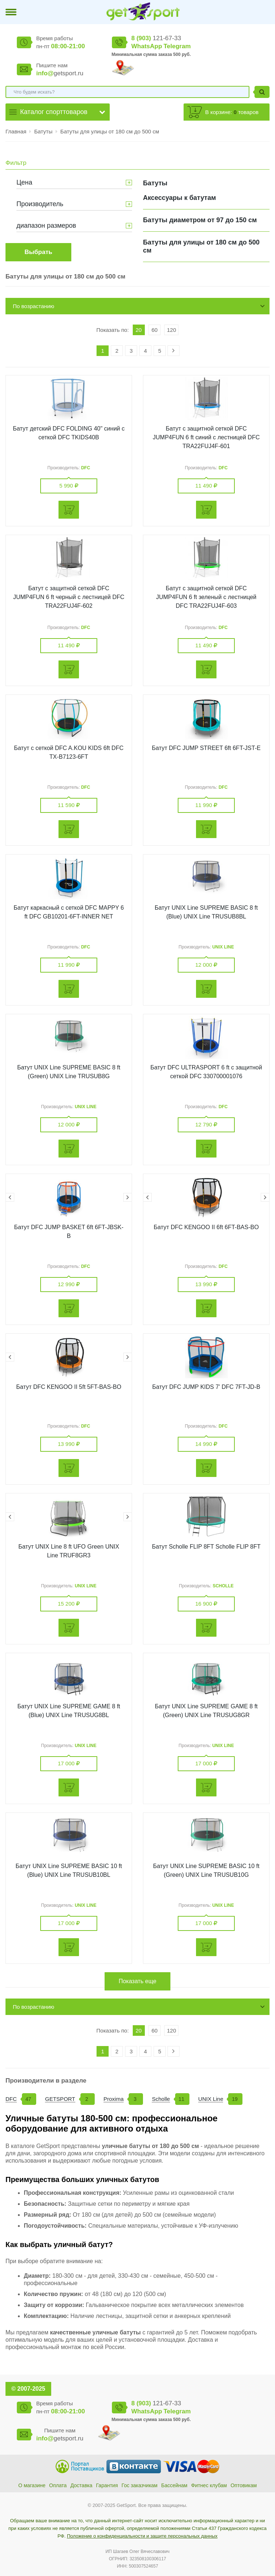 This screenshot has height=2576, width=275. I want to click on Цена, so click(24, 182).